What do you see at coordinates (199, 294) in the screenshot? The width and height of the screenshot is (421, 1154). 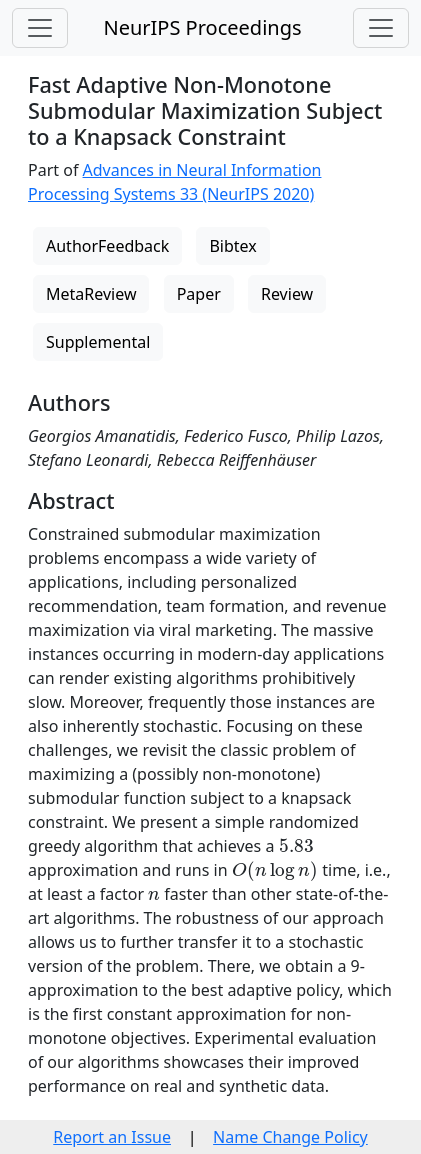 I see `Paper` at bounding box center [199, 294].